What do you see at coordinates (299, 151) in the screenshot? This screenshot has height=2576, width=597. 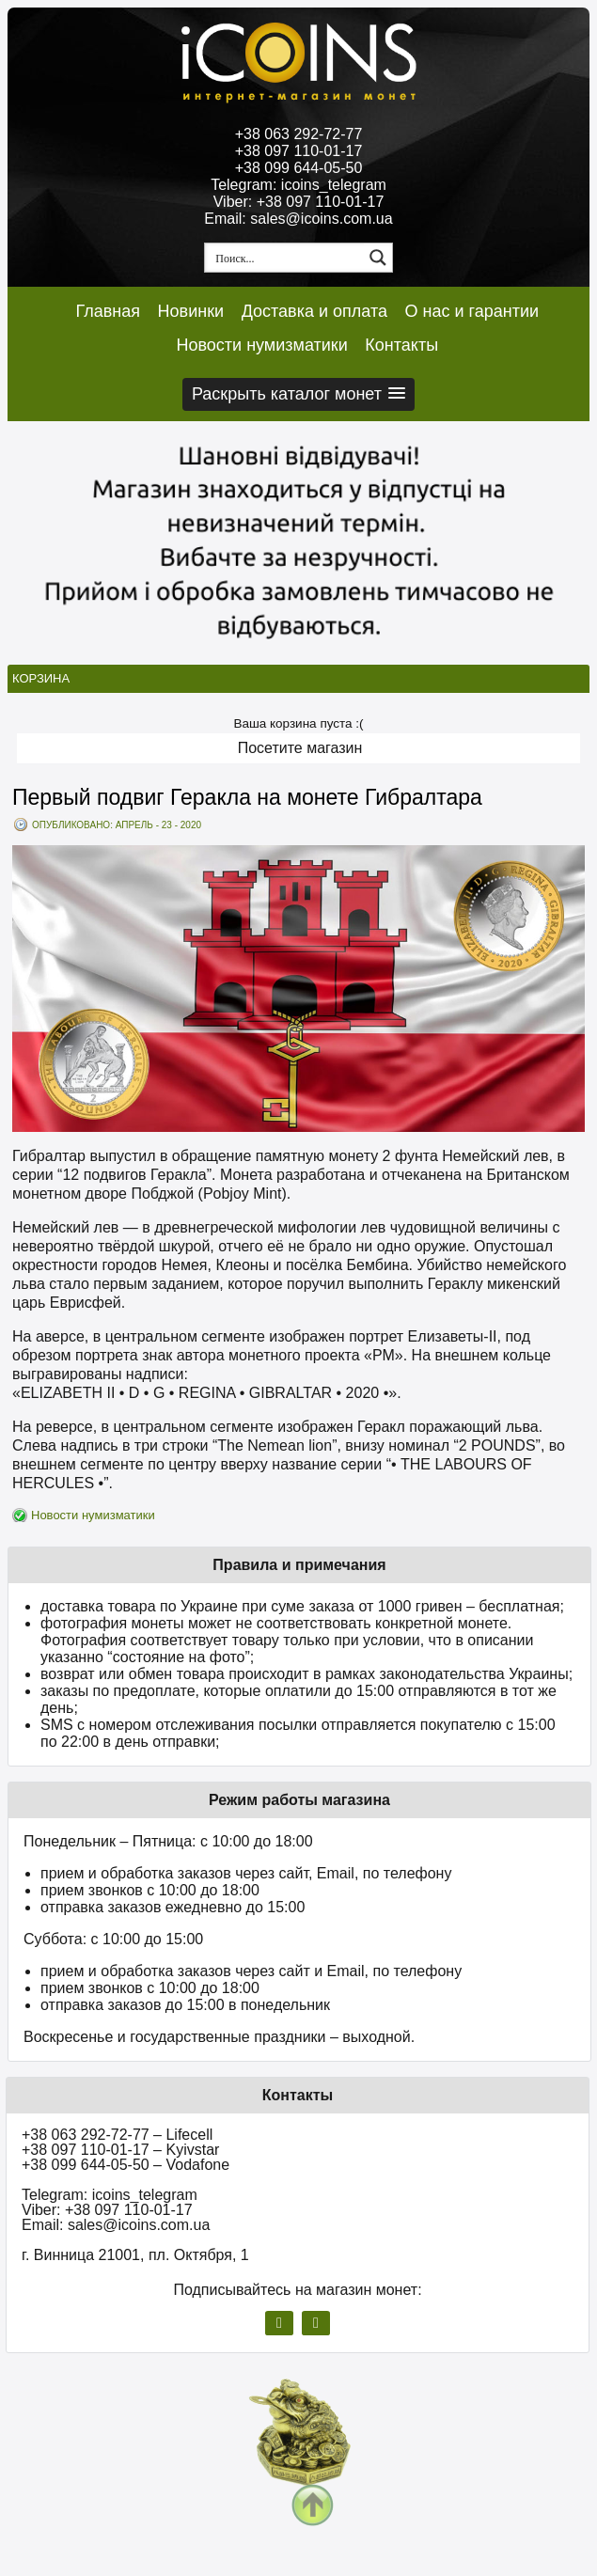 I see `+38 097 110-01-17` at bounding box center [299, 151].